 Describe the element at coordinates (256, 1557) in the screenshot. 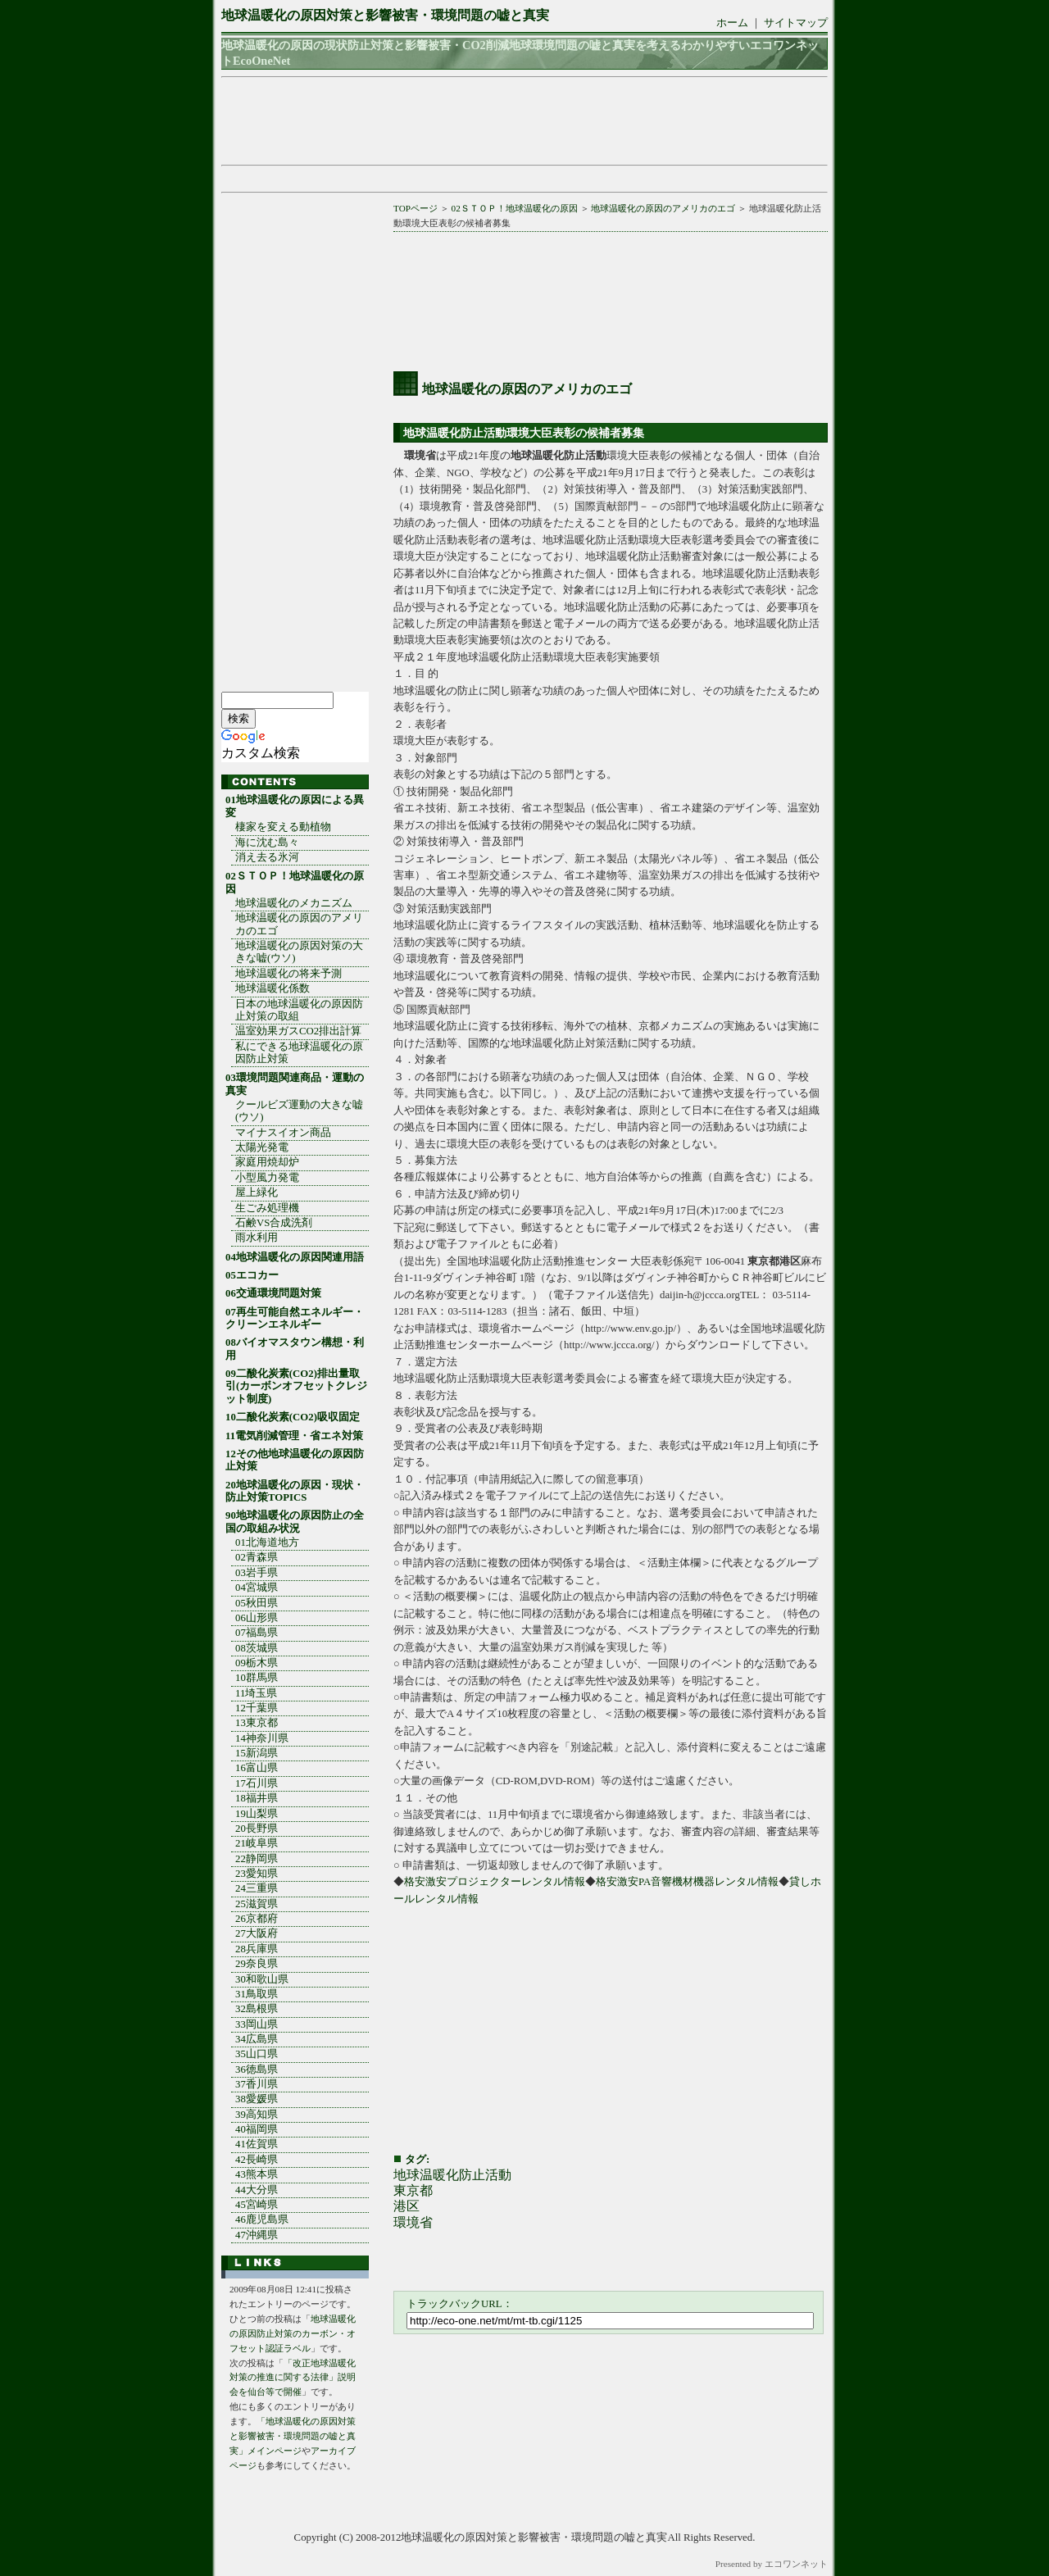

I see `02青森県` at that location.